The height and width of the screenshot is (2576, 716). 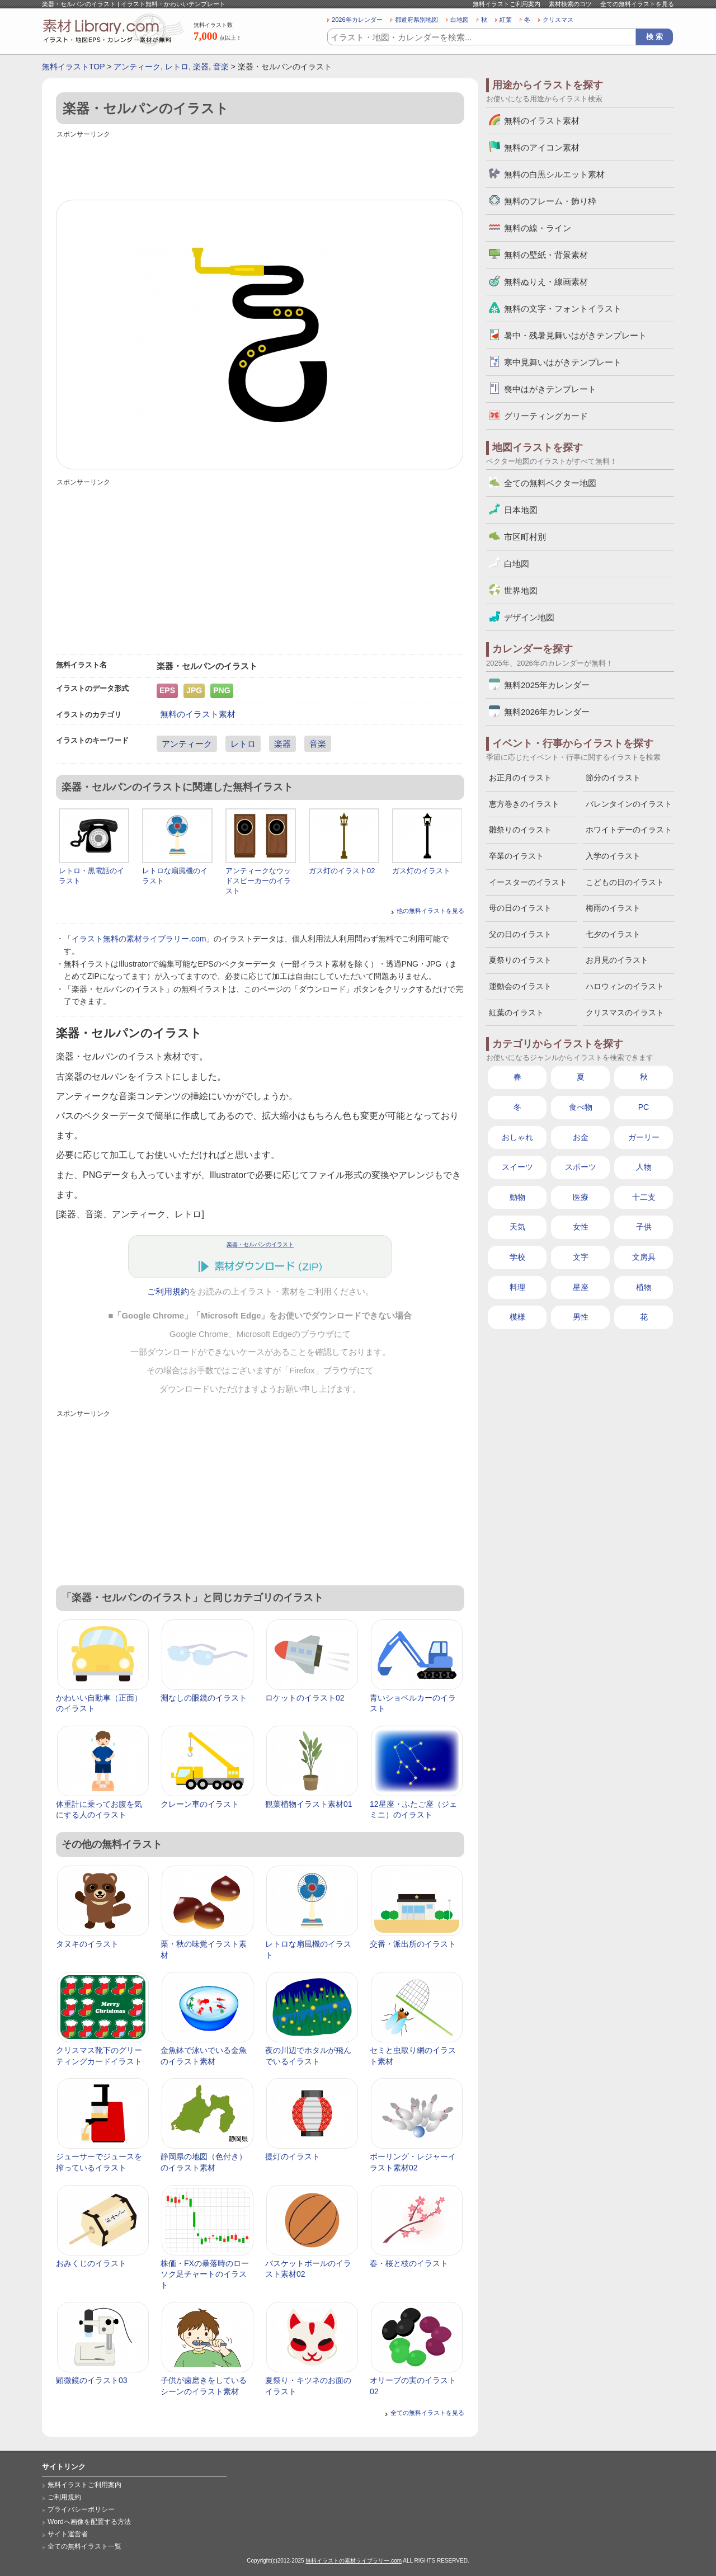 I want to click on 2026年カレンダー, so click(x=357, y=19).